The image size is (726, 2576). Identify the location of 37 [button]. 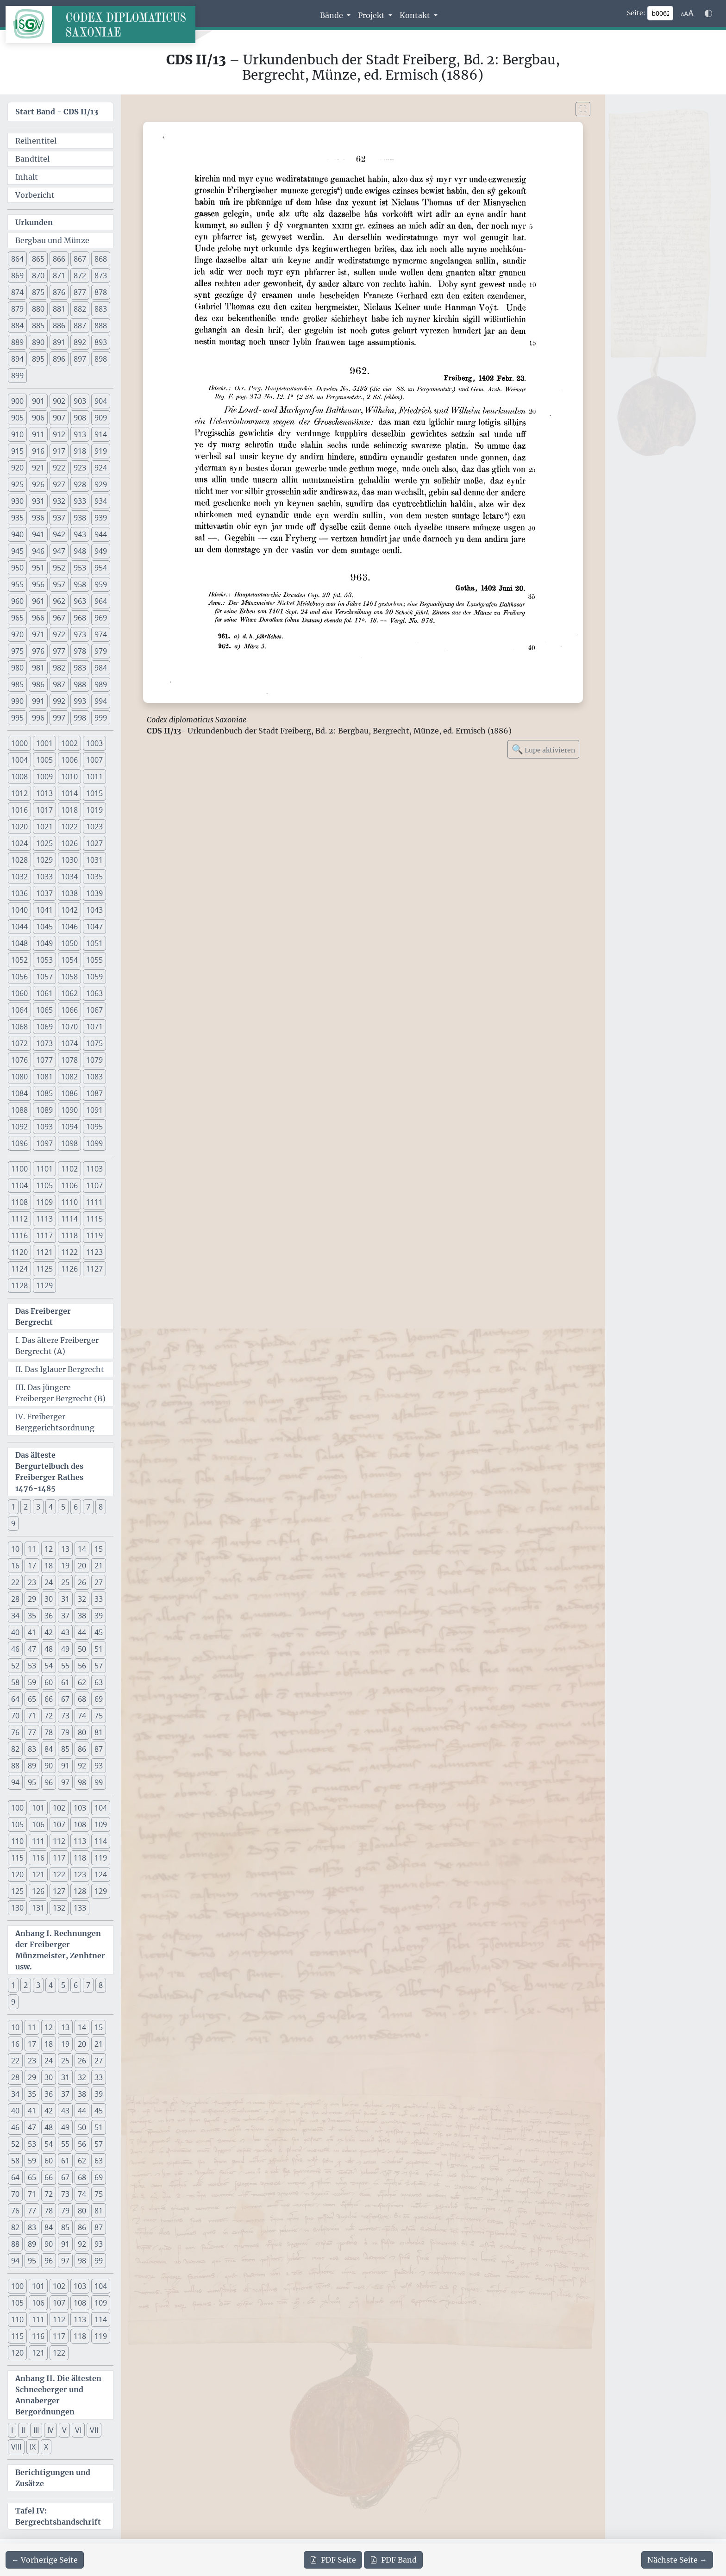
(65, 1616).